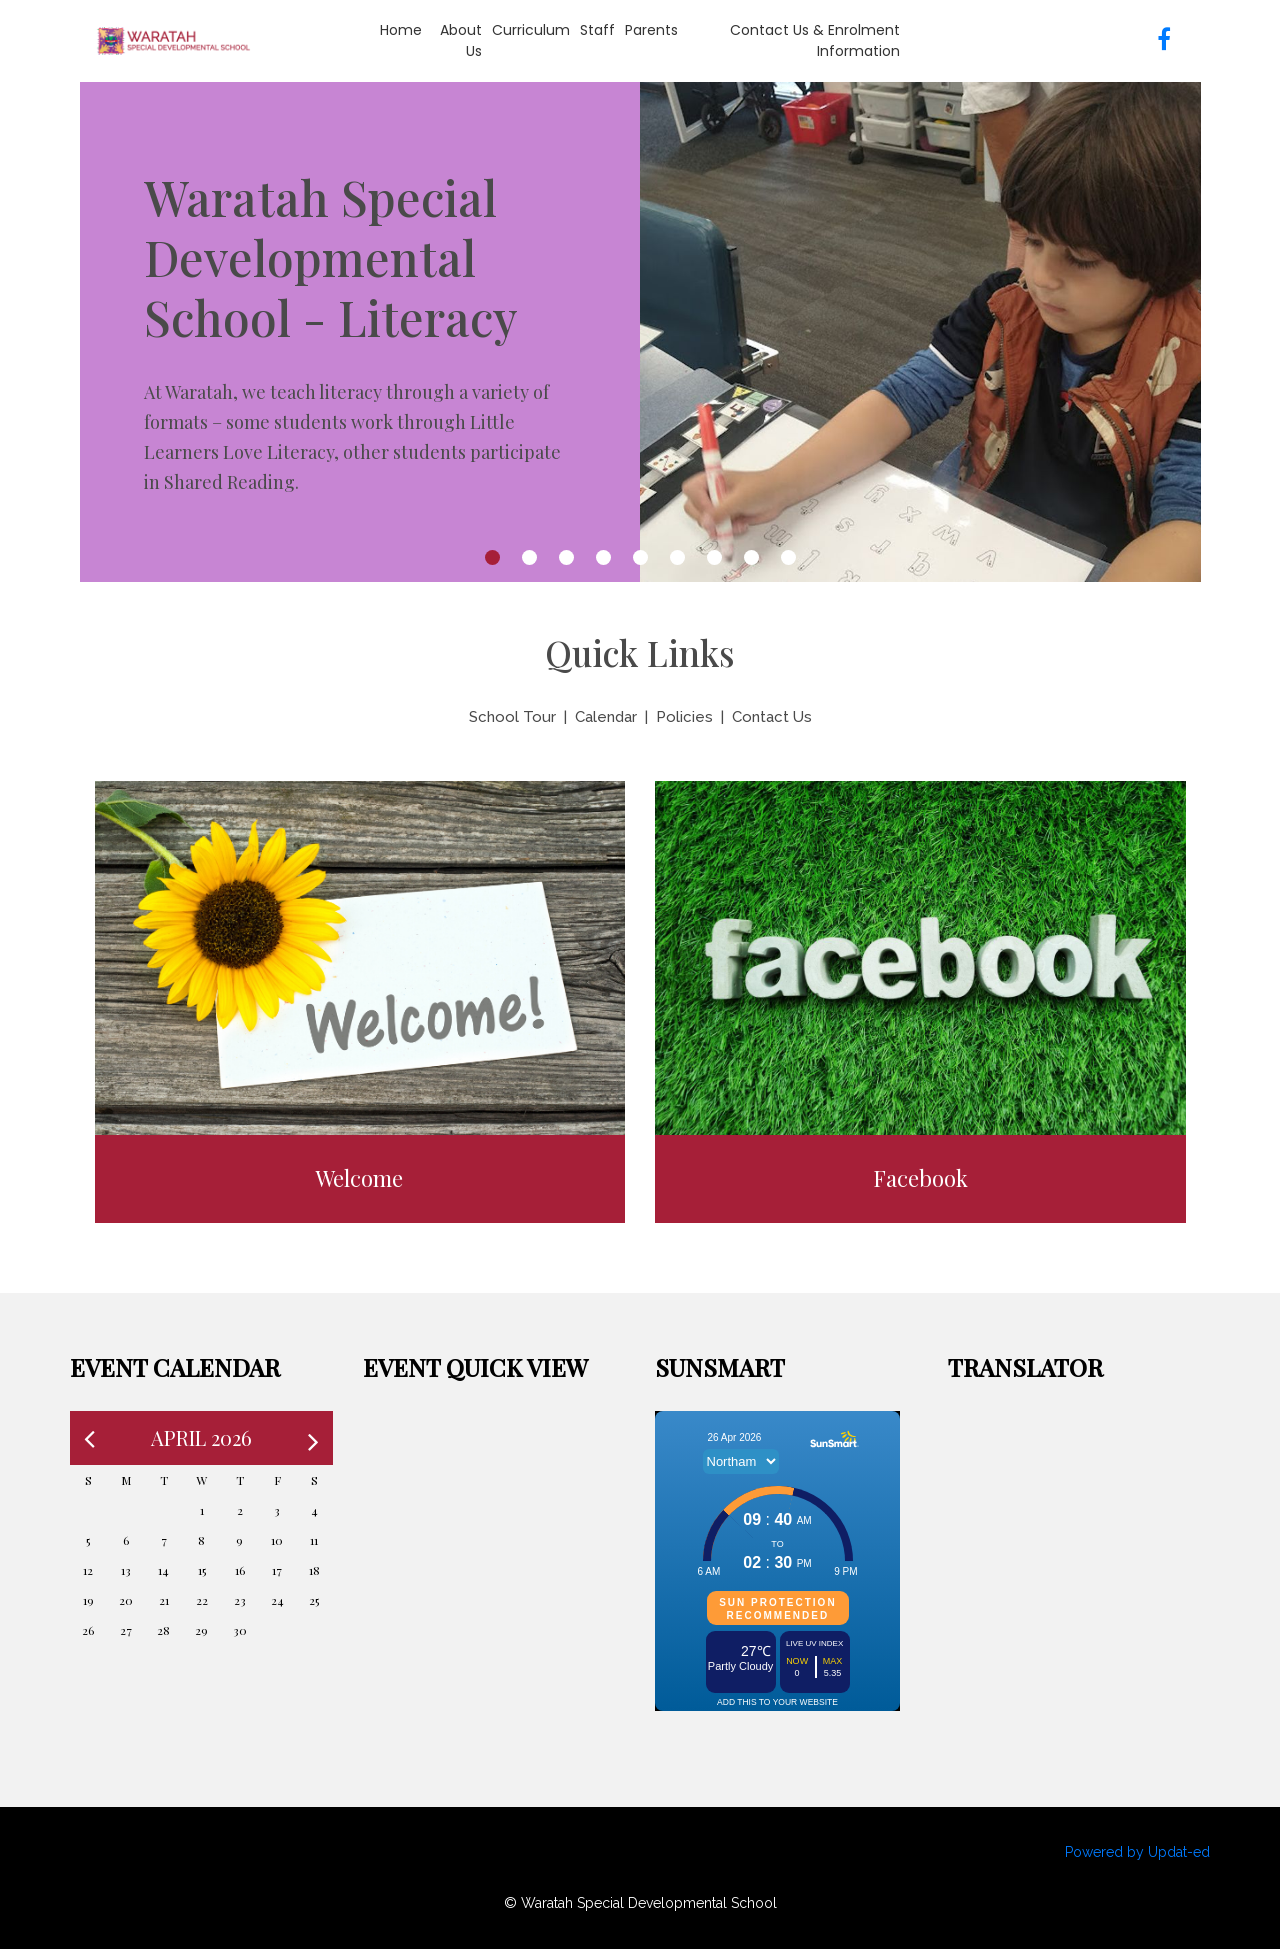 The width and height of the screenshot is (1280, 1949). What do you see at coordinates (512, 717) in the screenshot?
I see `School Tour` at bounding box center [512, 717].